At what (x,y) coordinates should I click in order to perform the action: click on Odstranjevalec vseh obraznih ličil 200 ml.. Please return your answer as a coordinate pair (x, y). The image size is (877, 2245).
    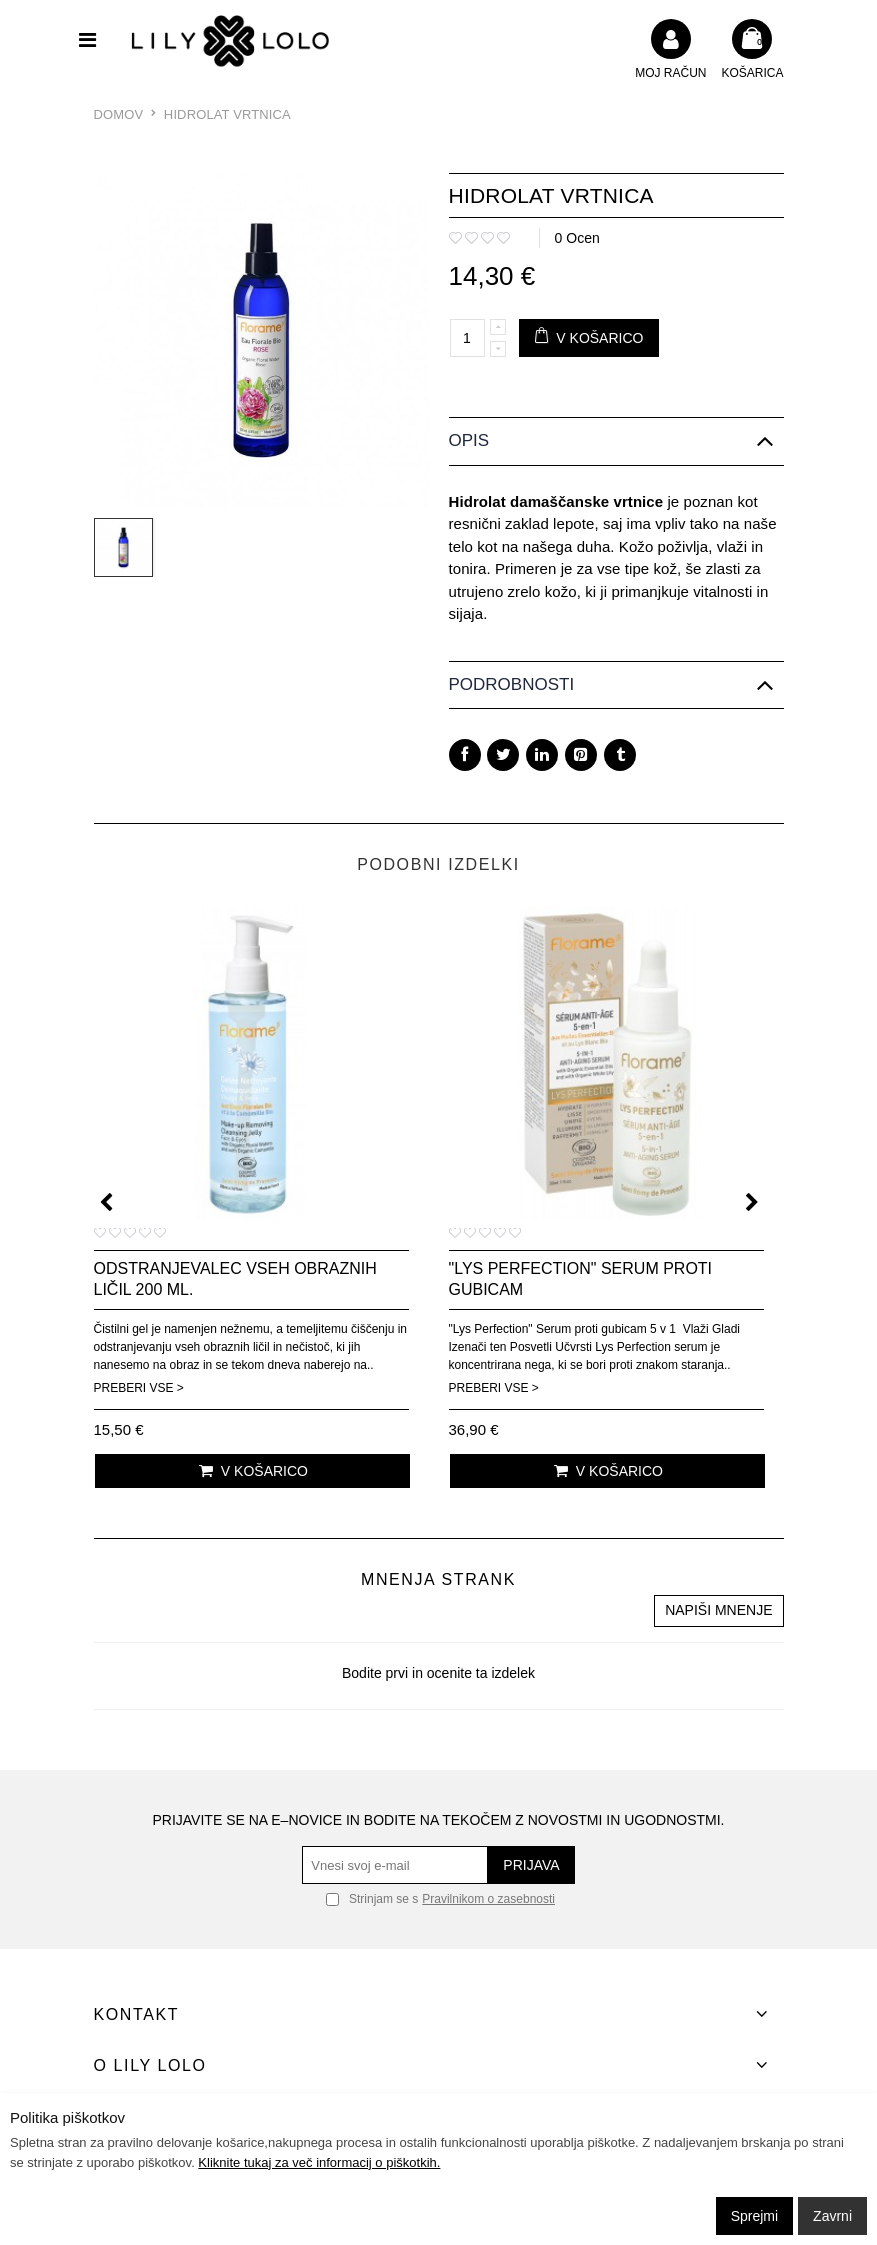
    Looking at the image, I should click on (235, 1279).